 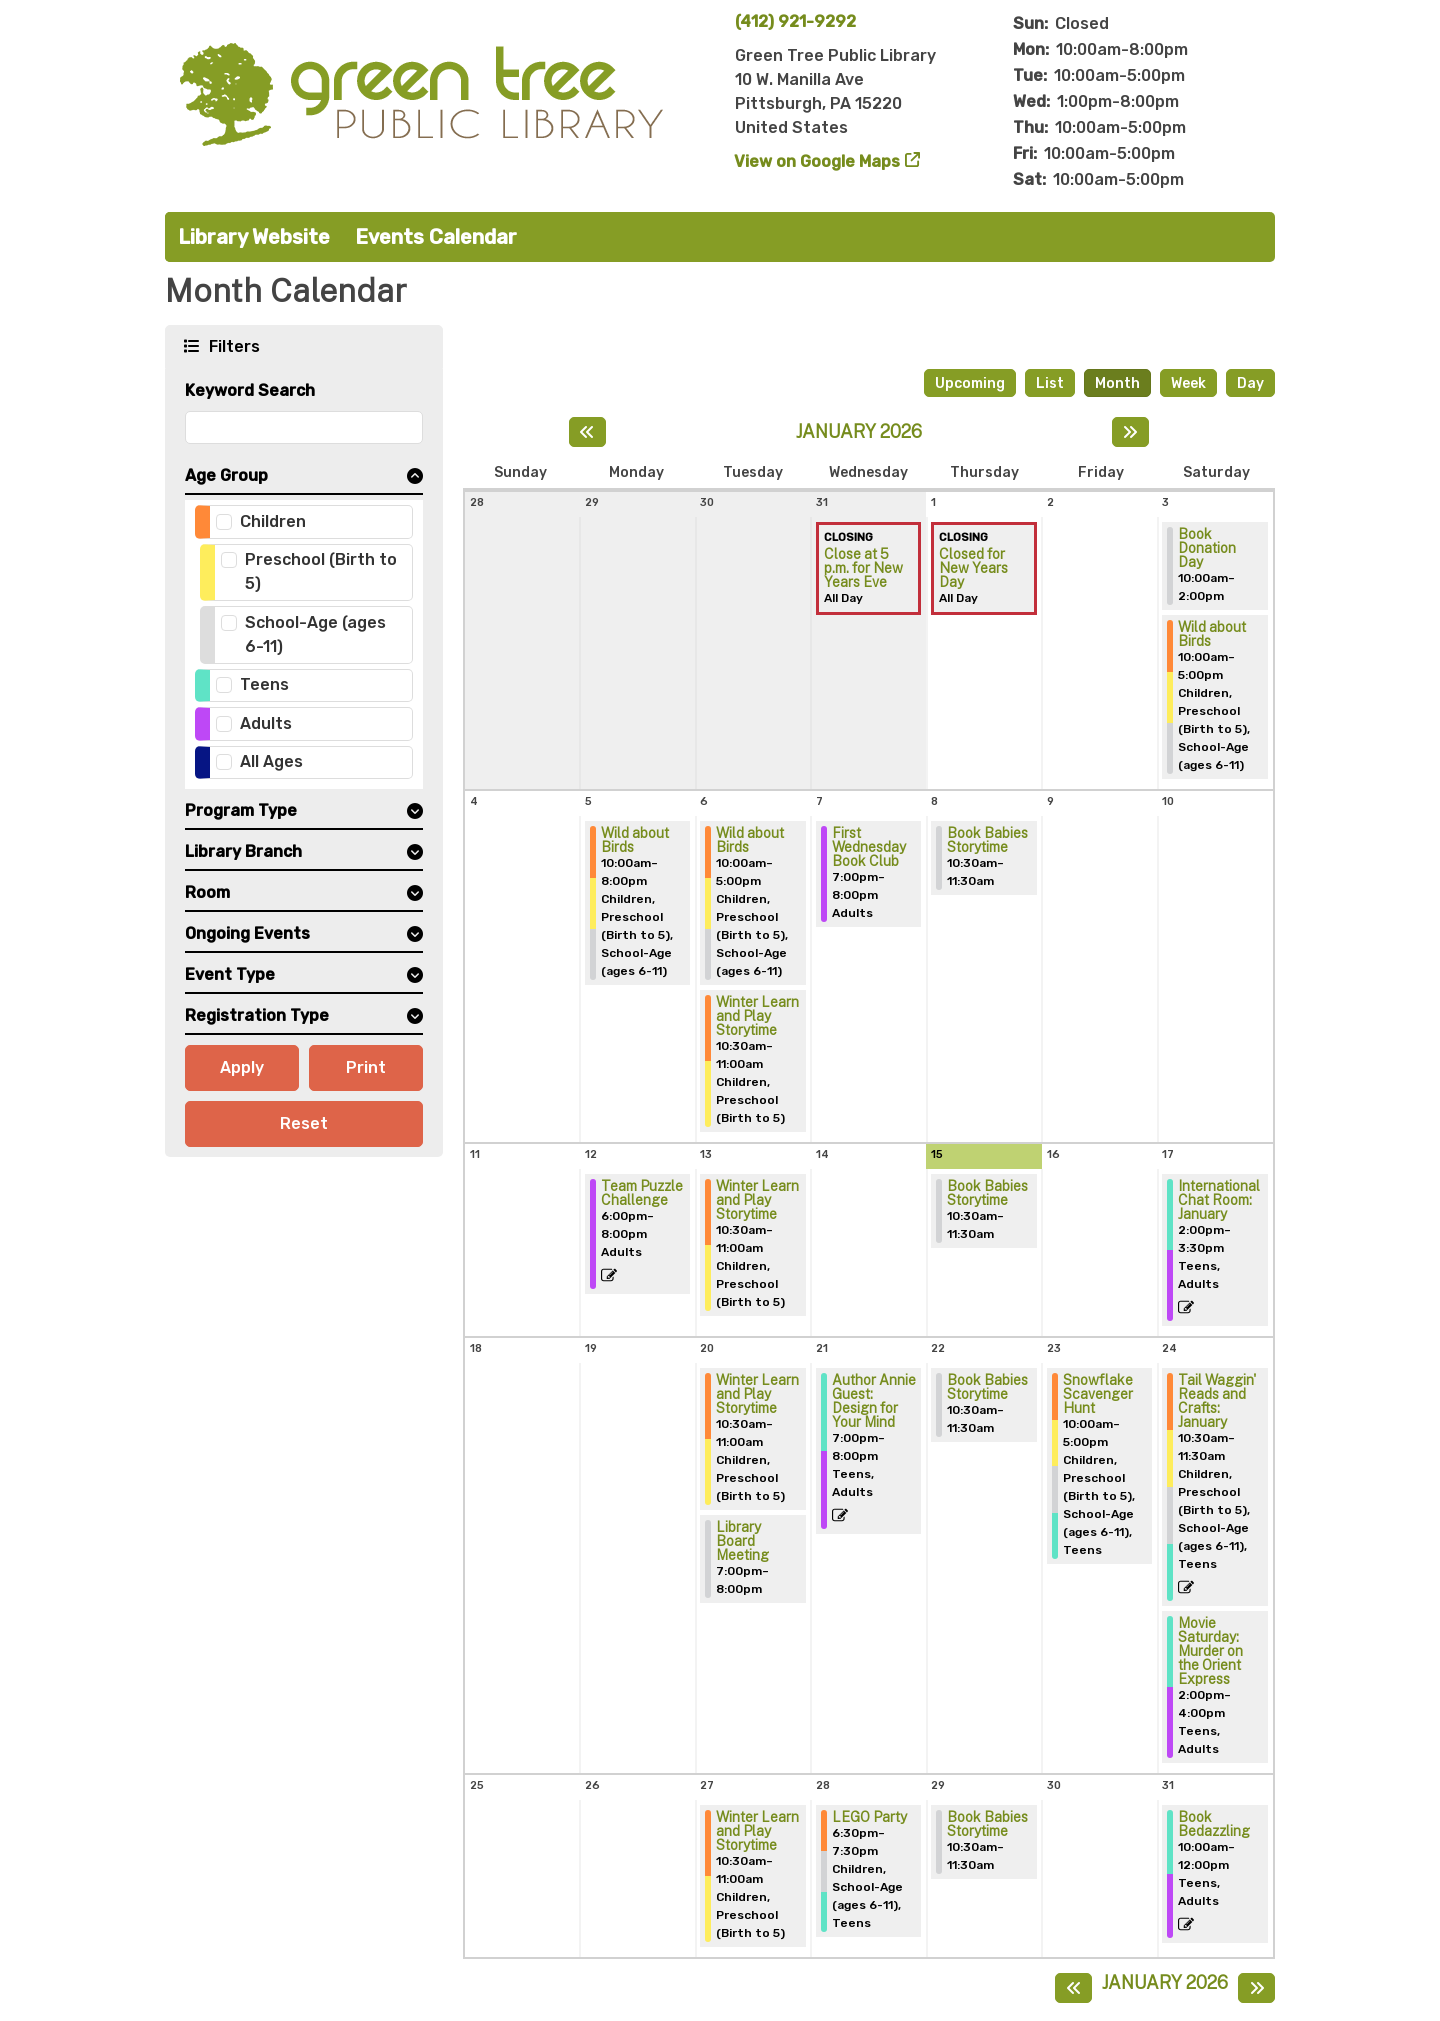 What do you see at coordinates (1050, 383) in the screenshot?
I see `List` at bounding box center [1050, 383].